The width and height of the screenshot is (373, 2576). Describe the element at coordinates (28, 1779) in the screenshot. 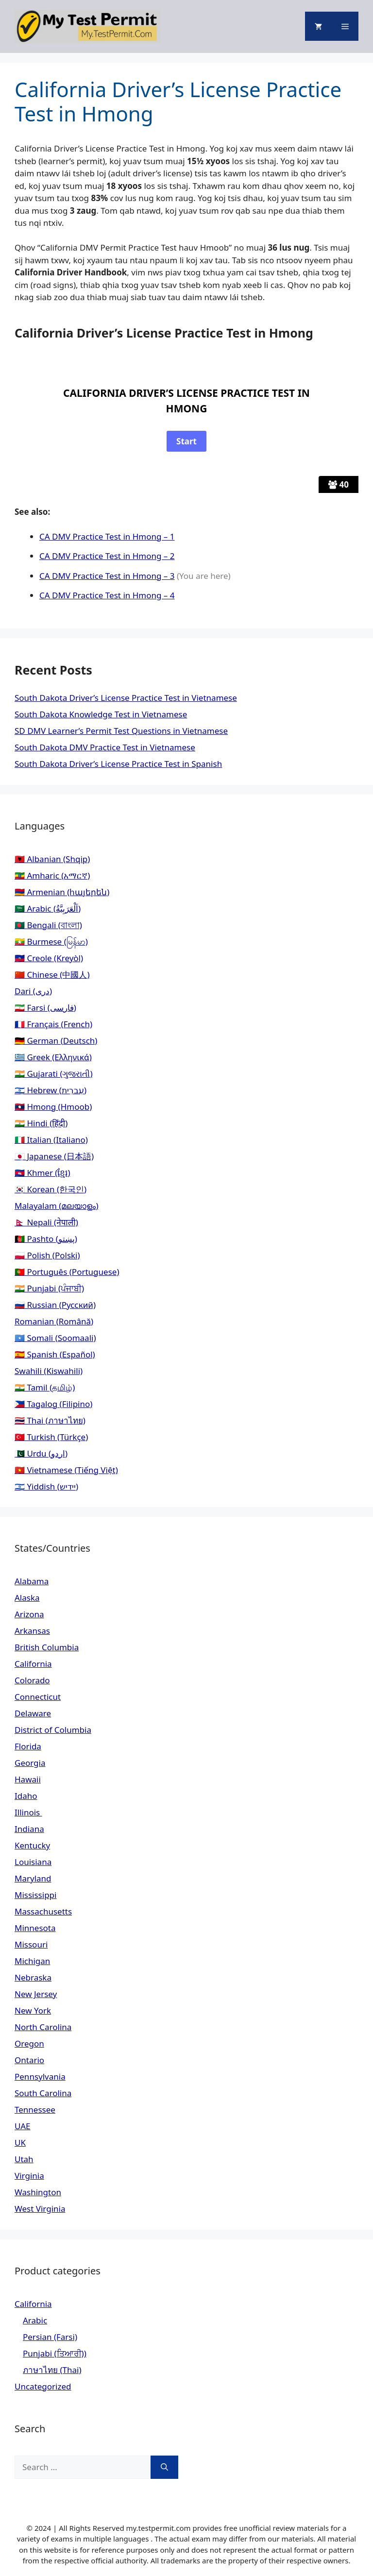

I see `Hawaii` at that location.